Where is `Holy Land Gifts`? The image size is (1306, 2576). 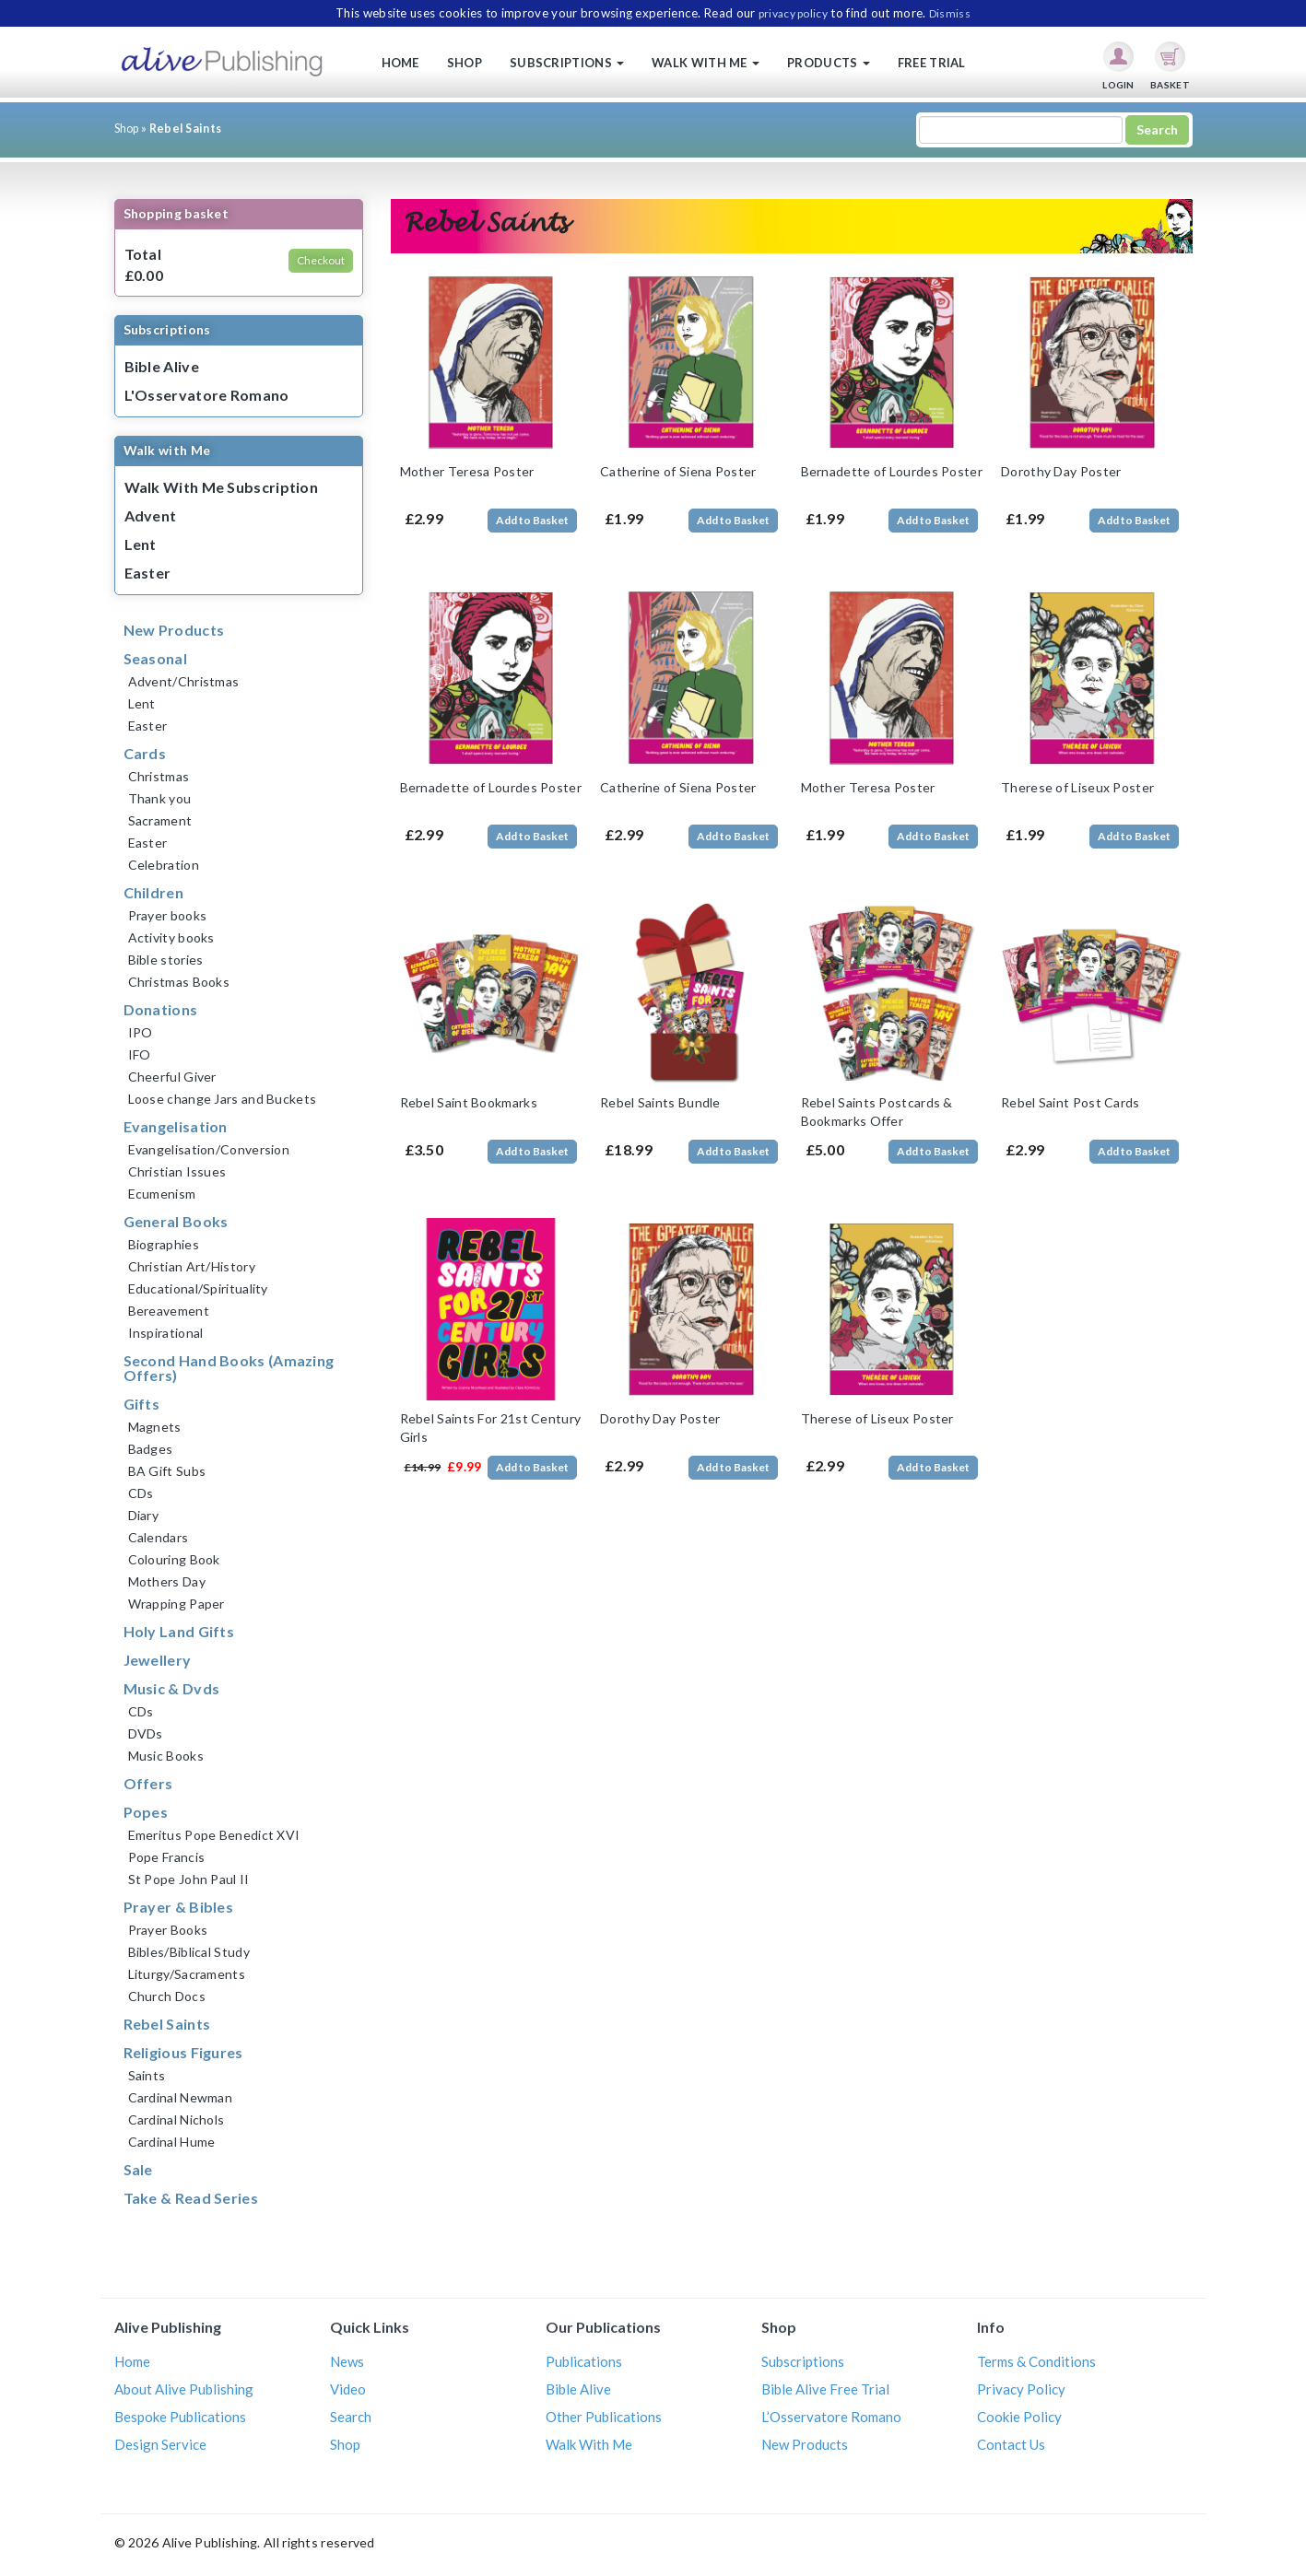
Holy Land Gifts is located at coordinates (179, 1631).